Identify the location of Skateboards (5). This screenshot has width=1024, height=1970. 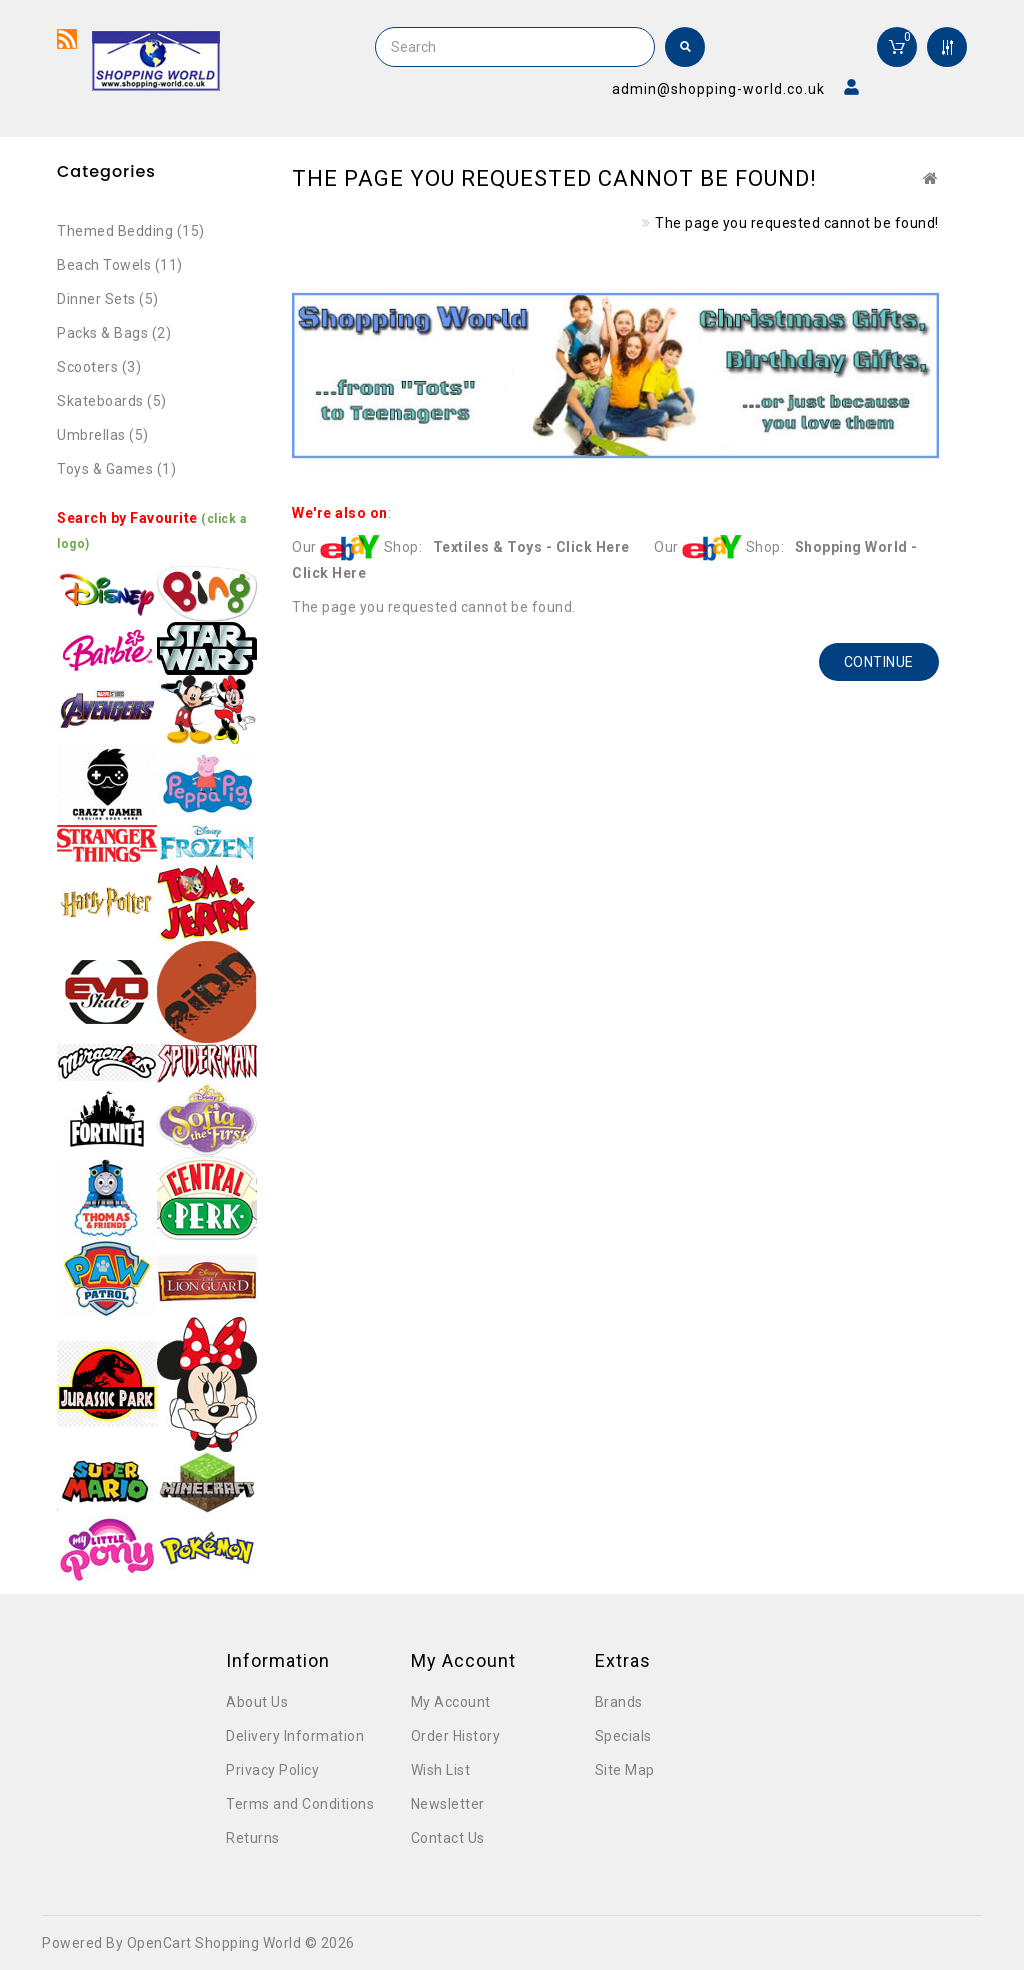
(112, 401).